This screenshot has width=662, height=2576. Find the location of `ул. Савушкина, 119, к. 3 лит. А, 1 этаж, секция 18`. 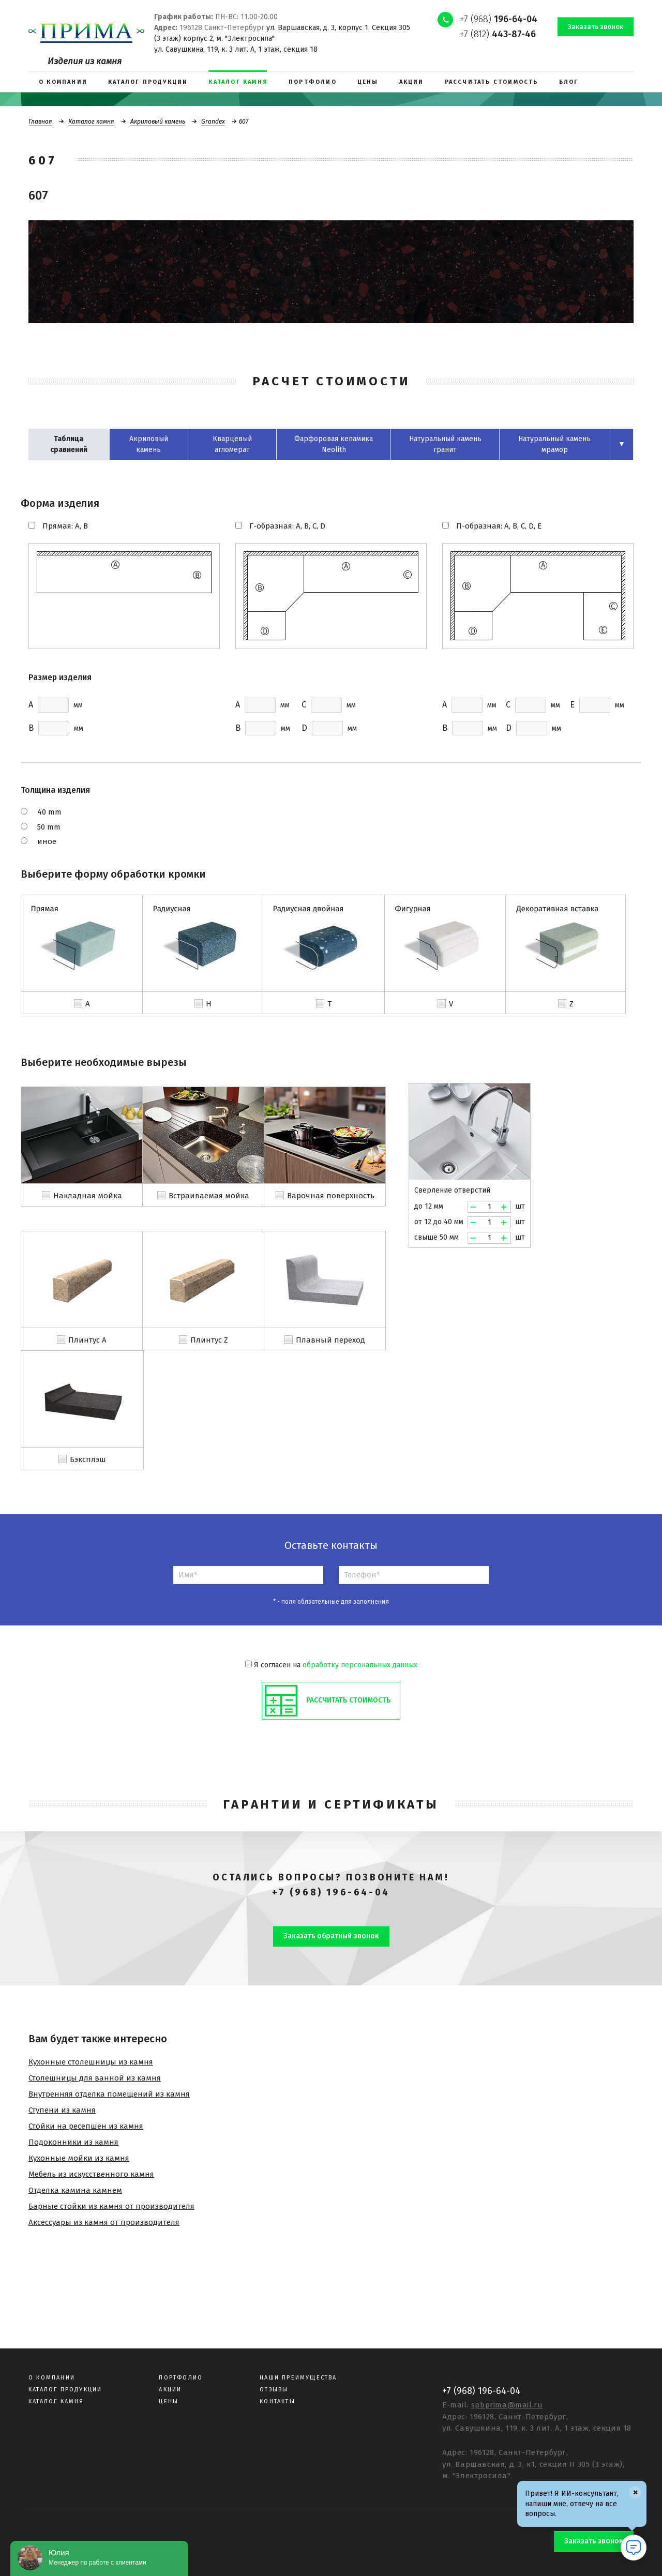

ул. Савушкина, 119, к. 3 лит. А, 1 этаж, секция 18 is located at coordinates (236, 49).